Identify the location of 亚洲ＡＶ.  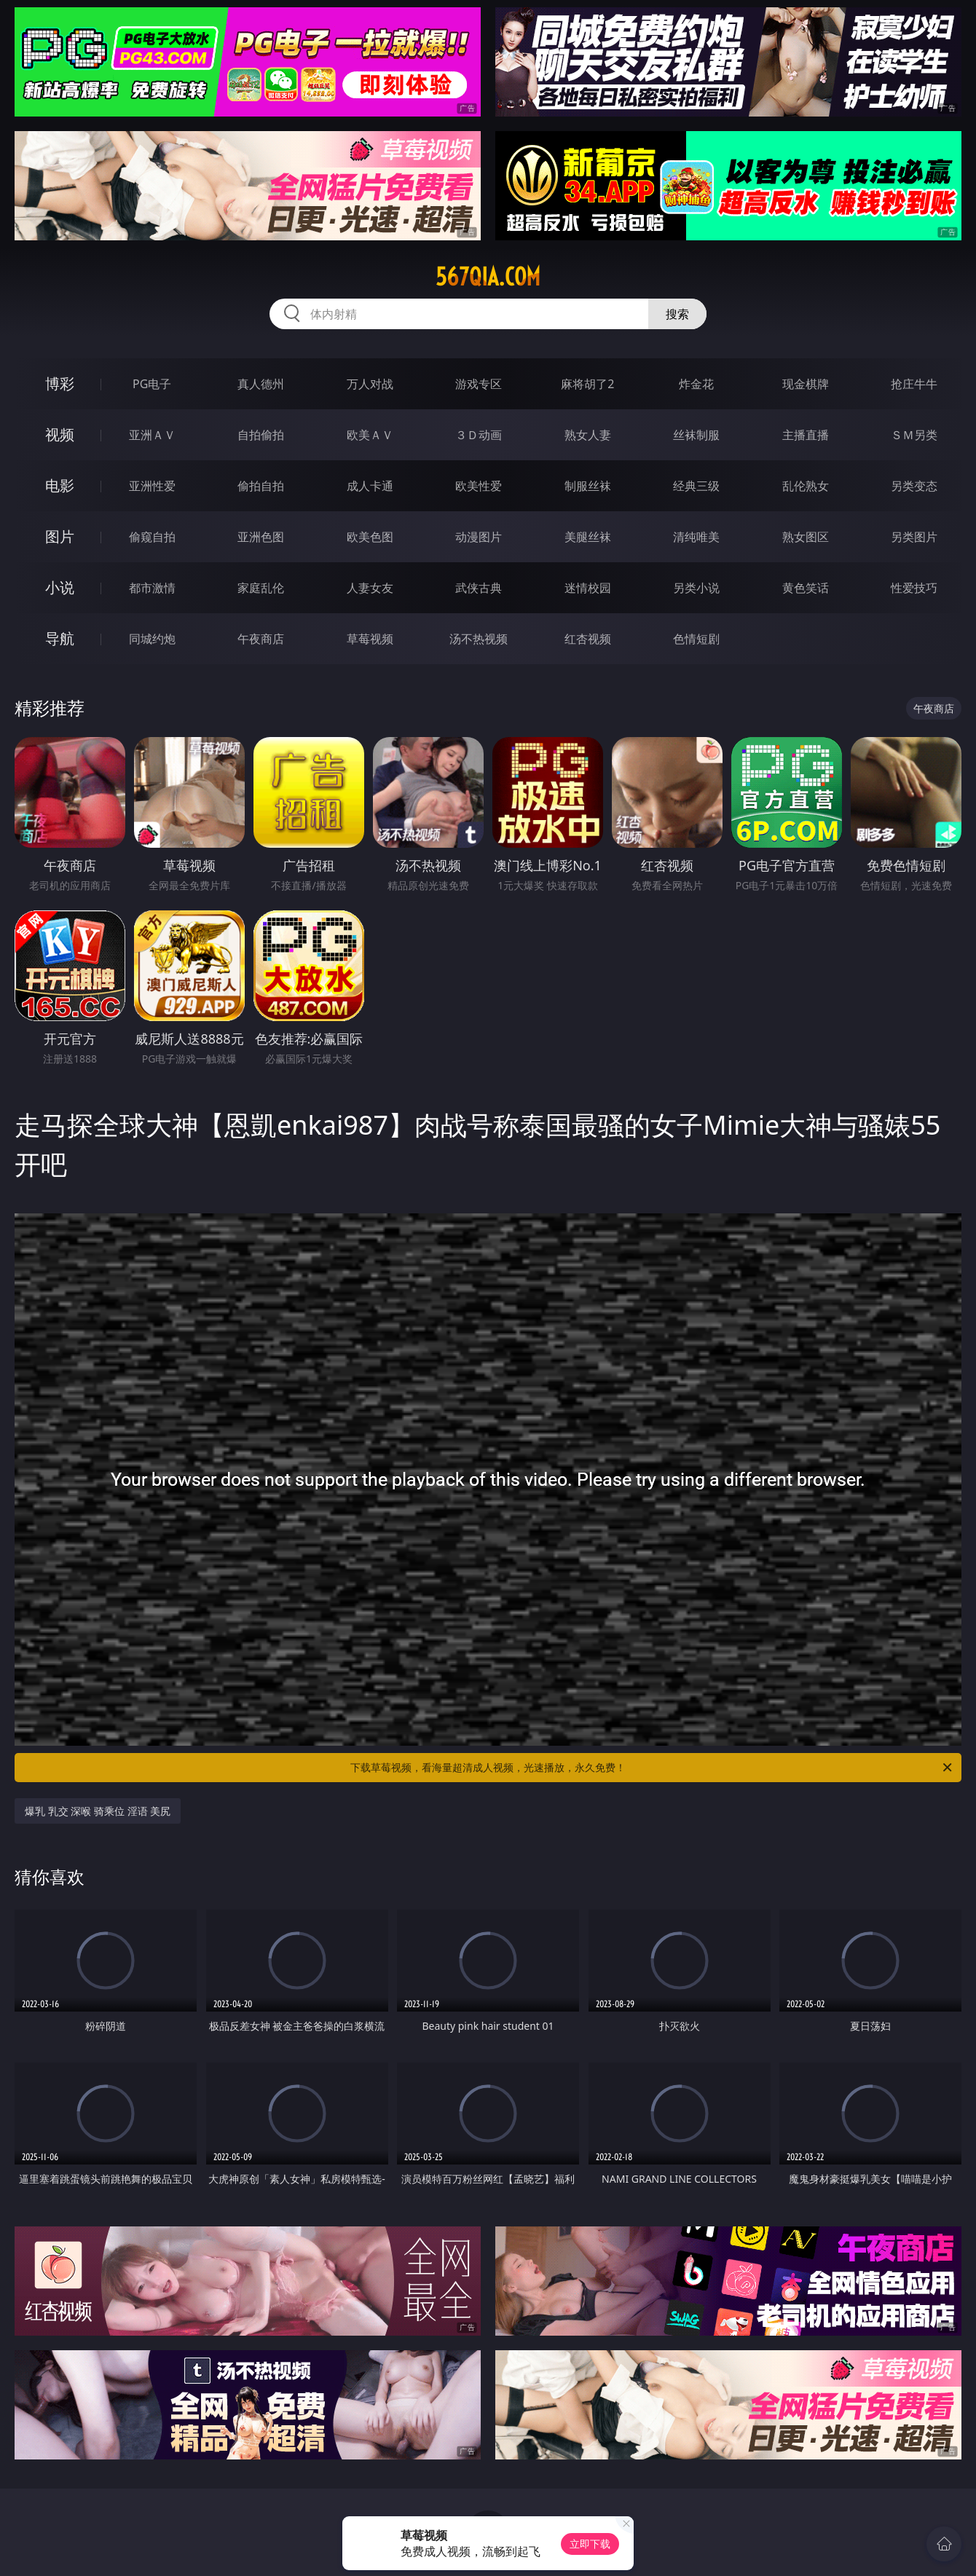
(152, 435).